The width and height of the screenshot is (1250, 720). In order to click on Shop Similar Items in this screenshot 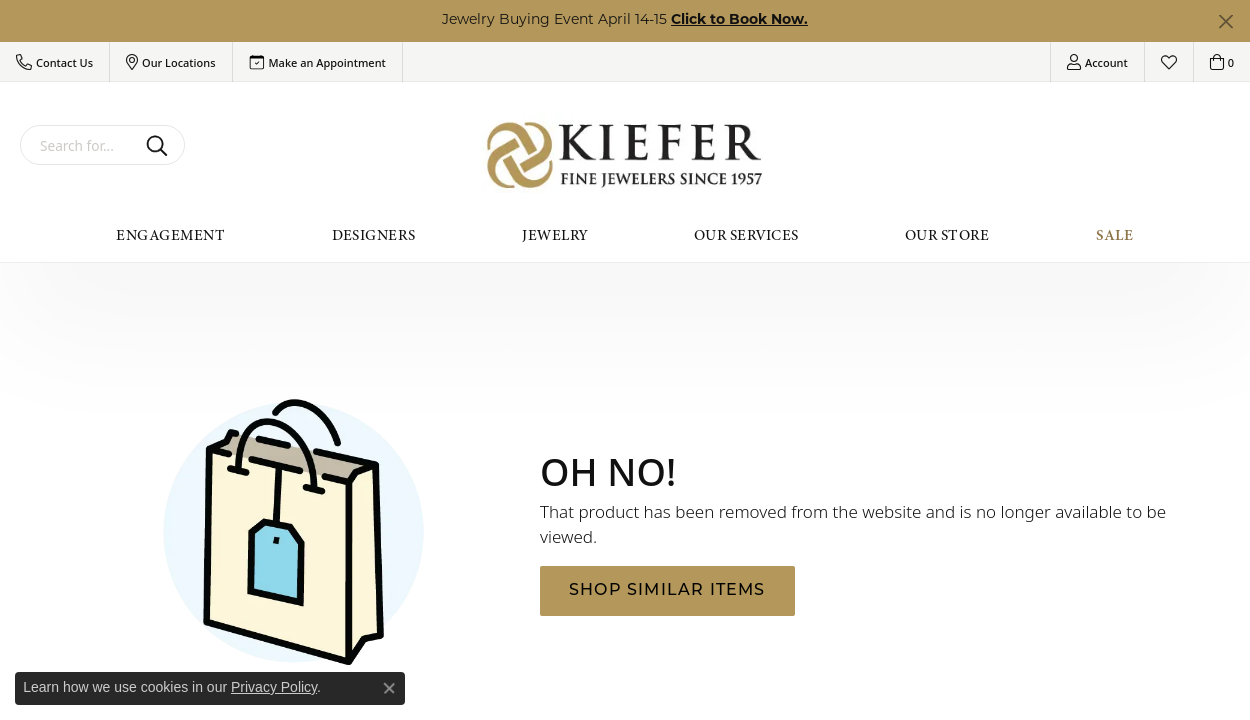, I will do `click(667, 591)`.